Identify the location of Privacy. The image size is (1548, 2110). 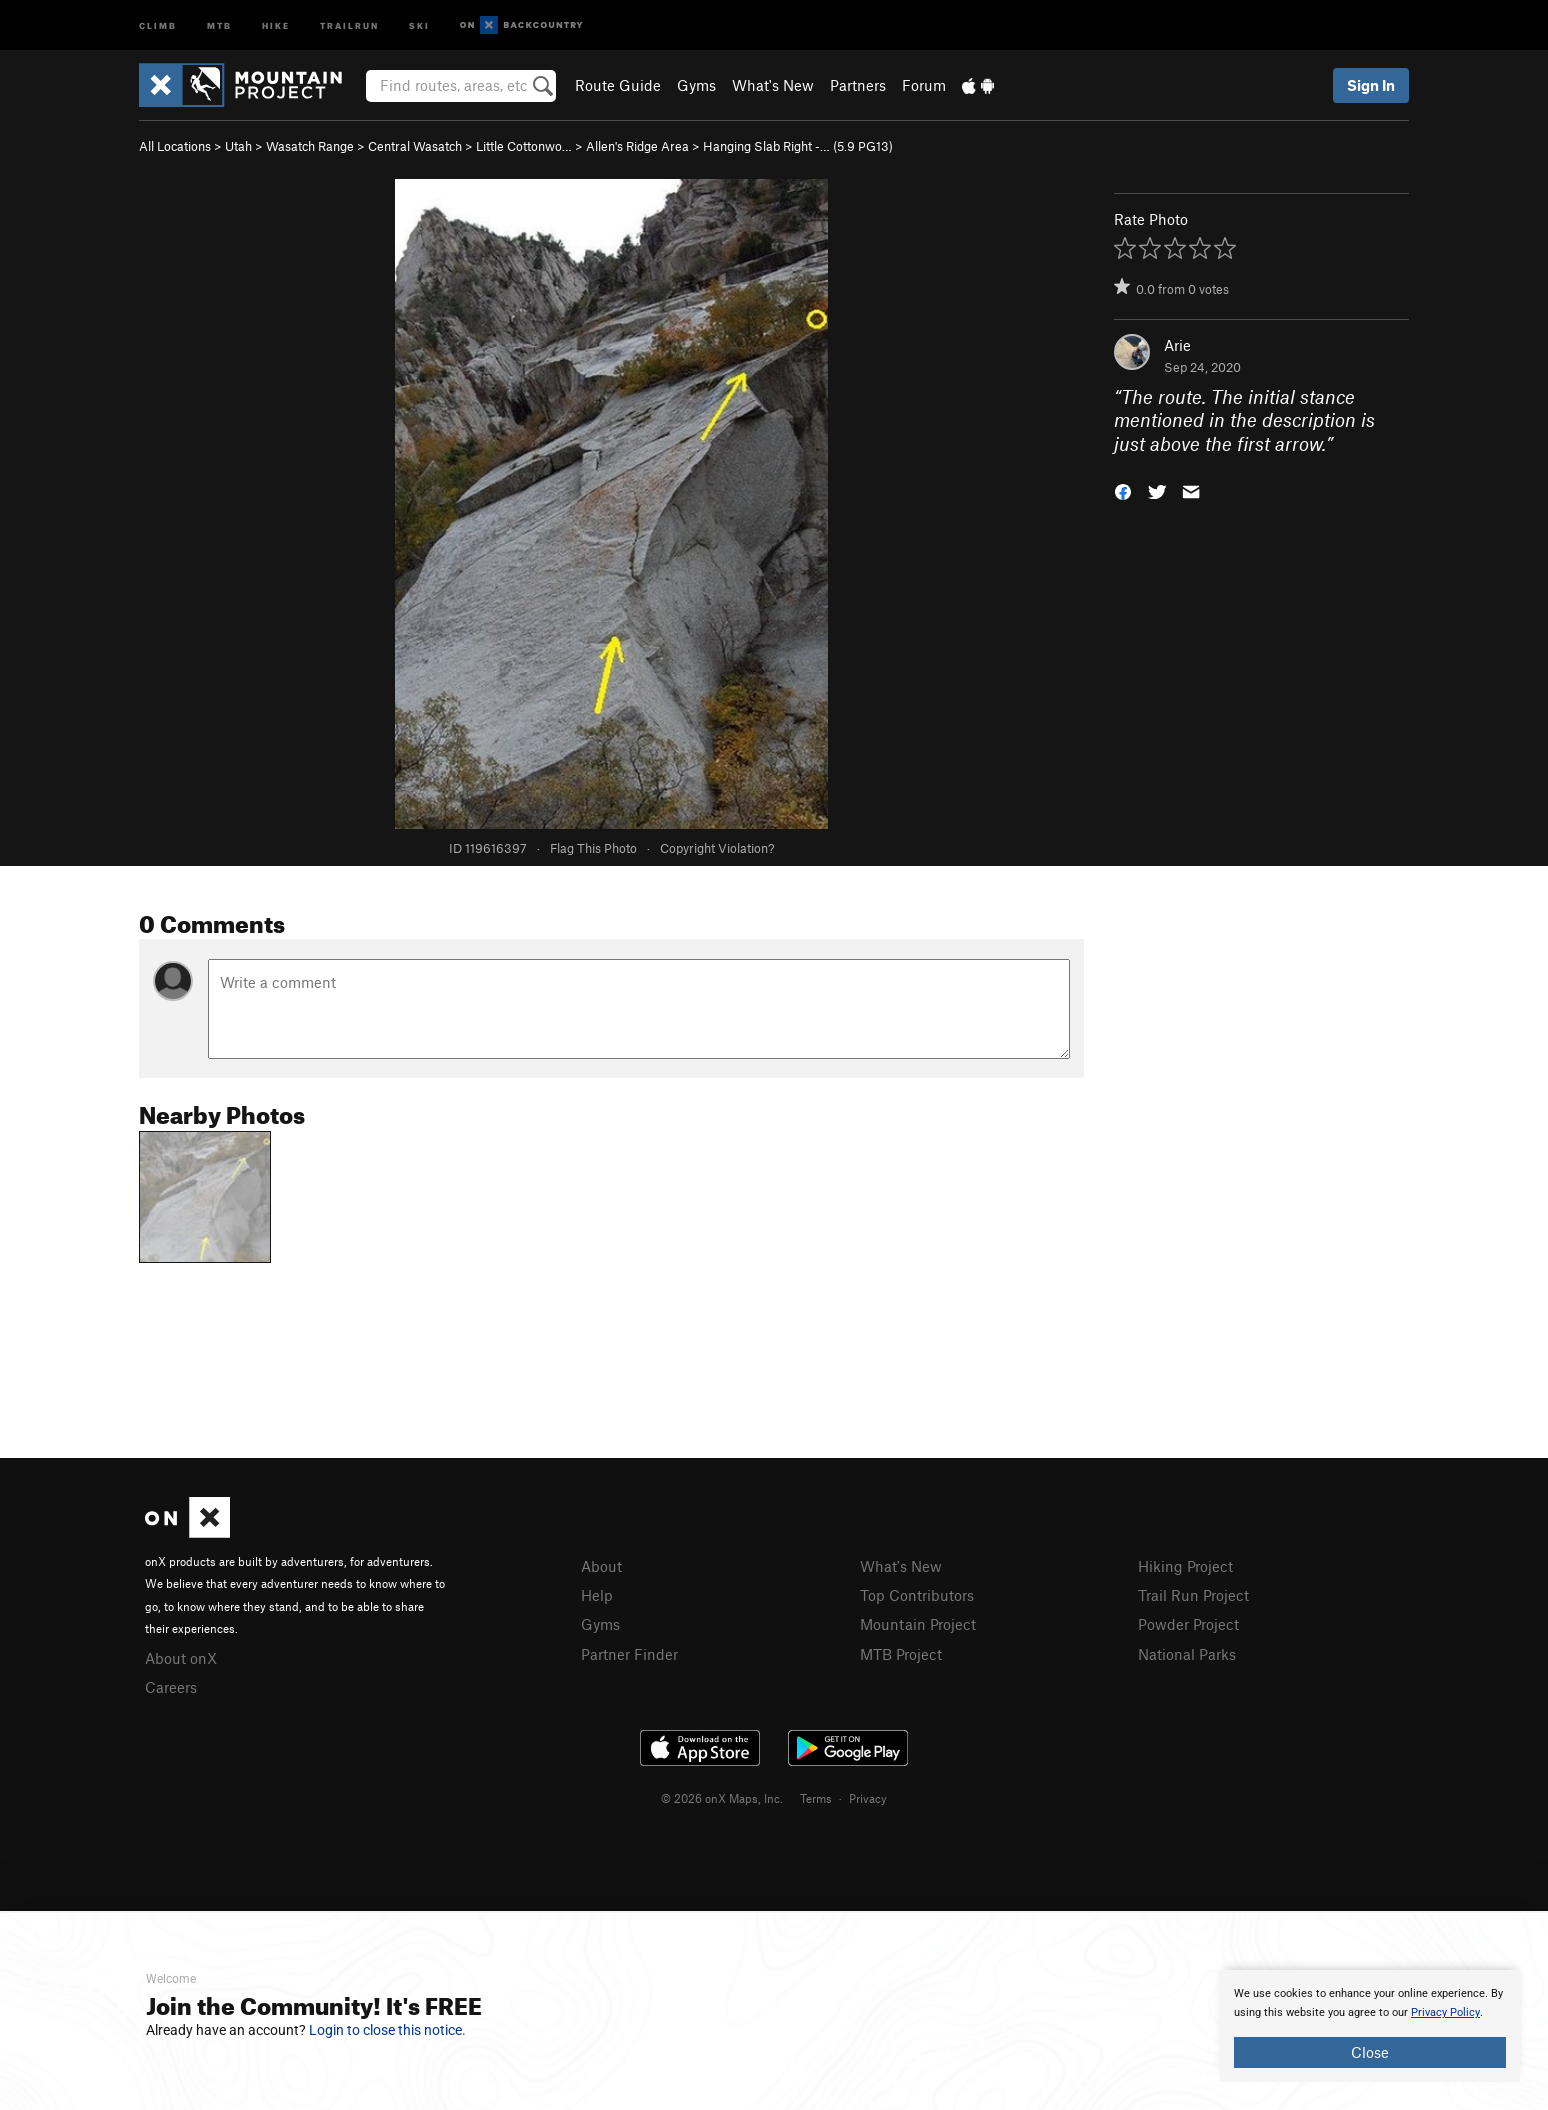
(868, 1798).